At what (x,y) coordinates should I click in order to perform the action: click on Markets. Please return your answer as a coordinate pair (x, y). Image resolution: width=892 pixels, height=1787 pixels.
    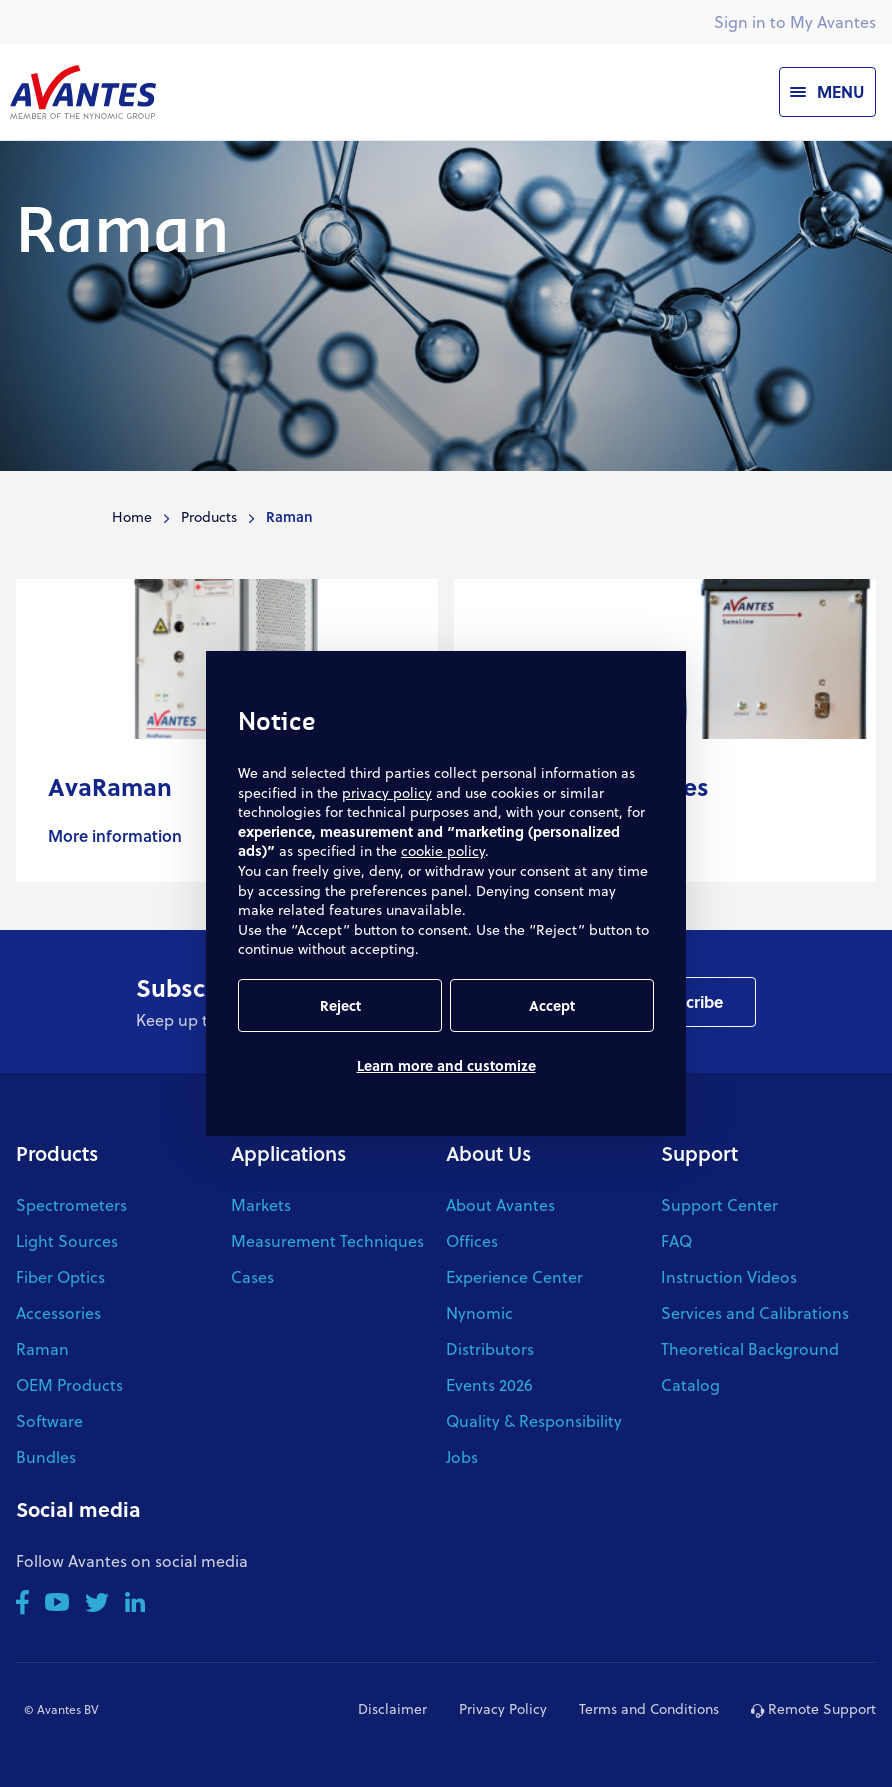
    Looking at the image, I should click on (261, 1204).